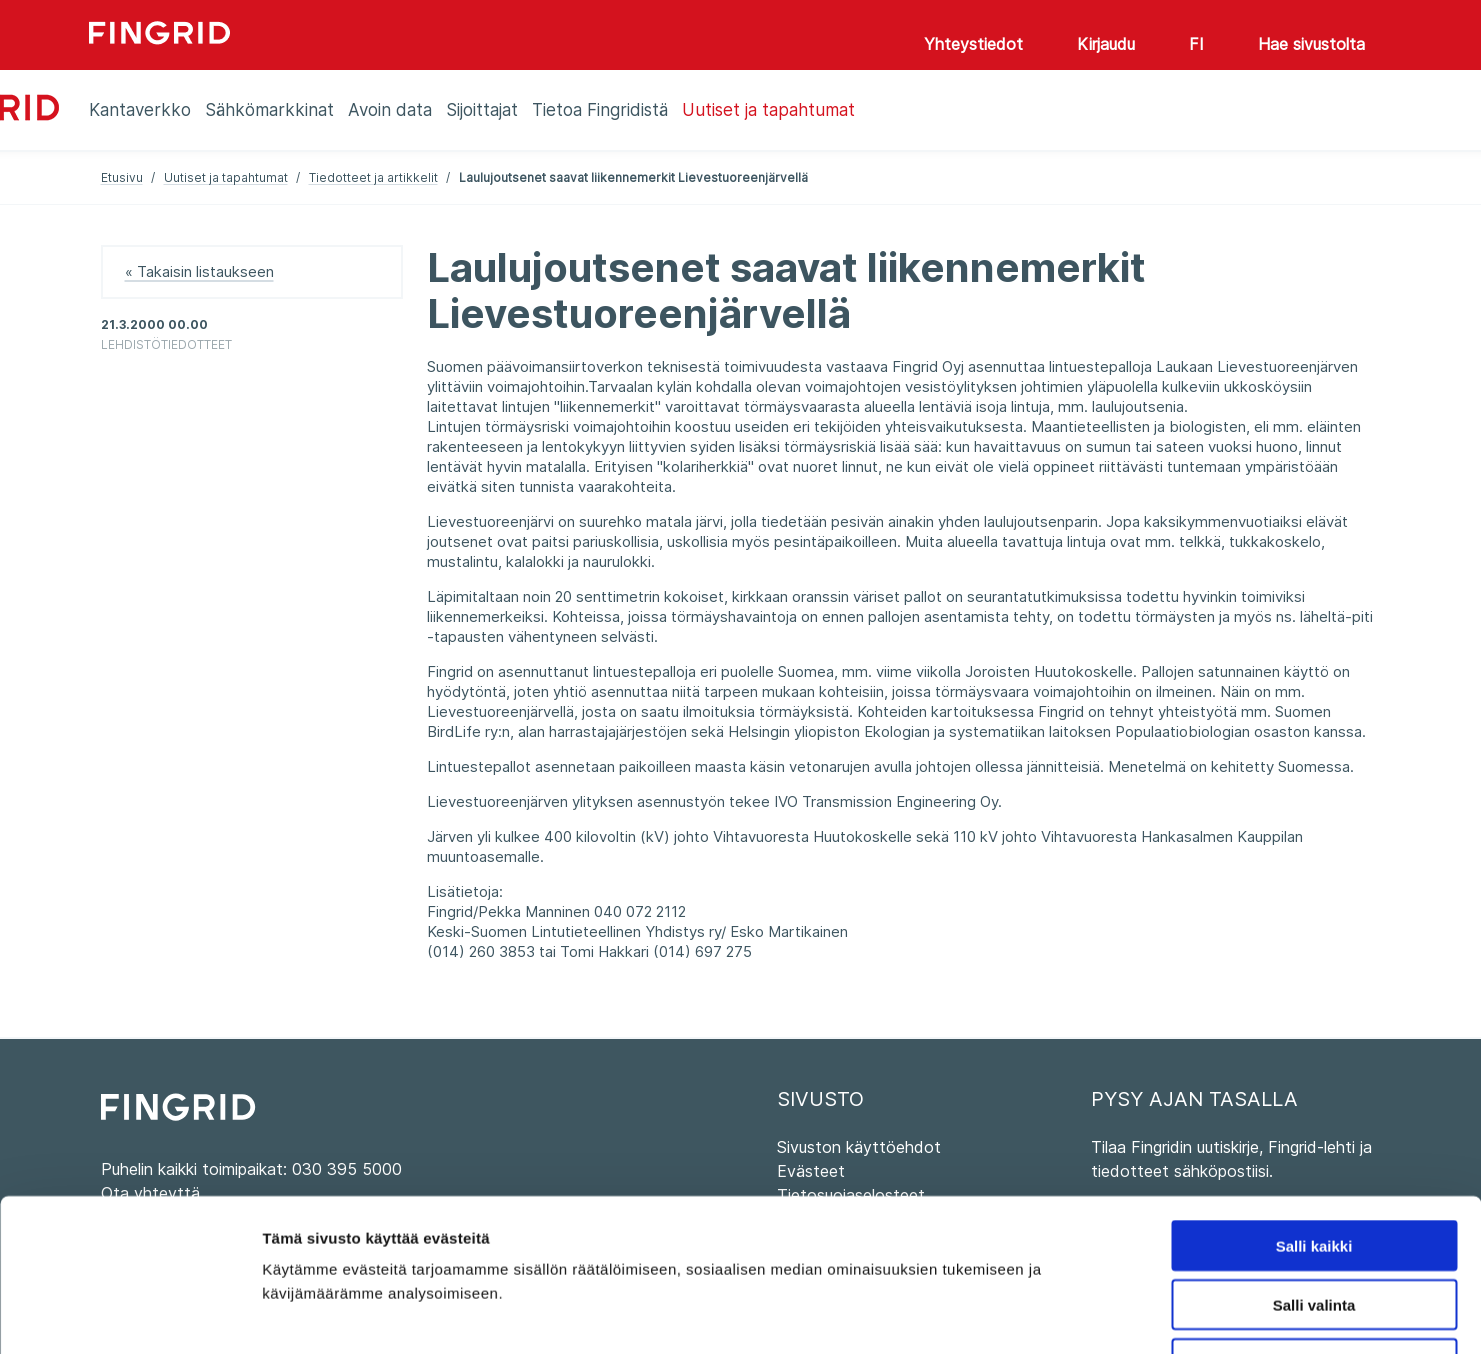  Describe the element at coordinates (373, 177) in the screenshot. I see `Tiedotteet ja artikkelit` at that location.